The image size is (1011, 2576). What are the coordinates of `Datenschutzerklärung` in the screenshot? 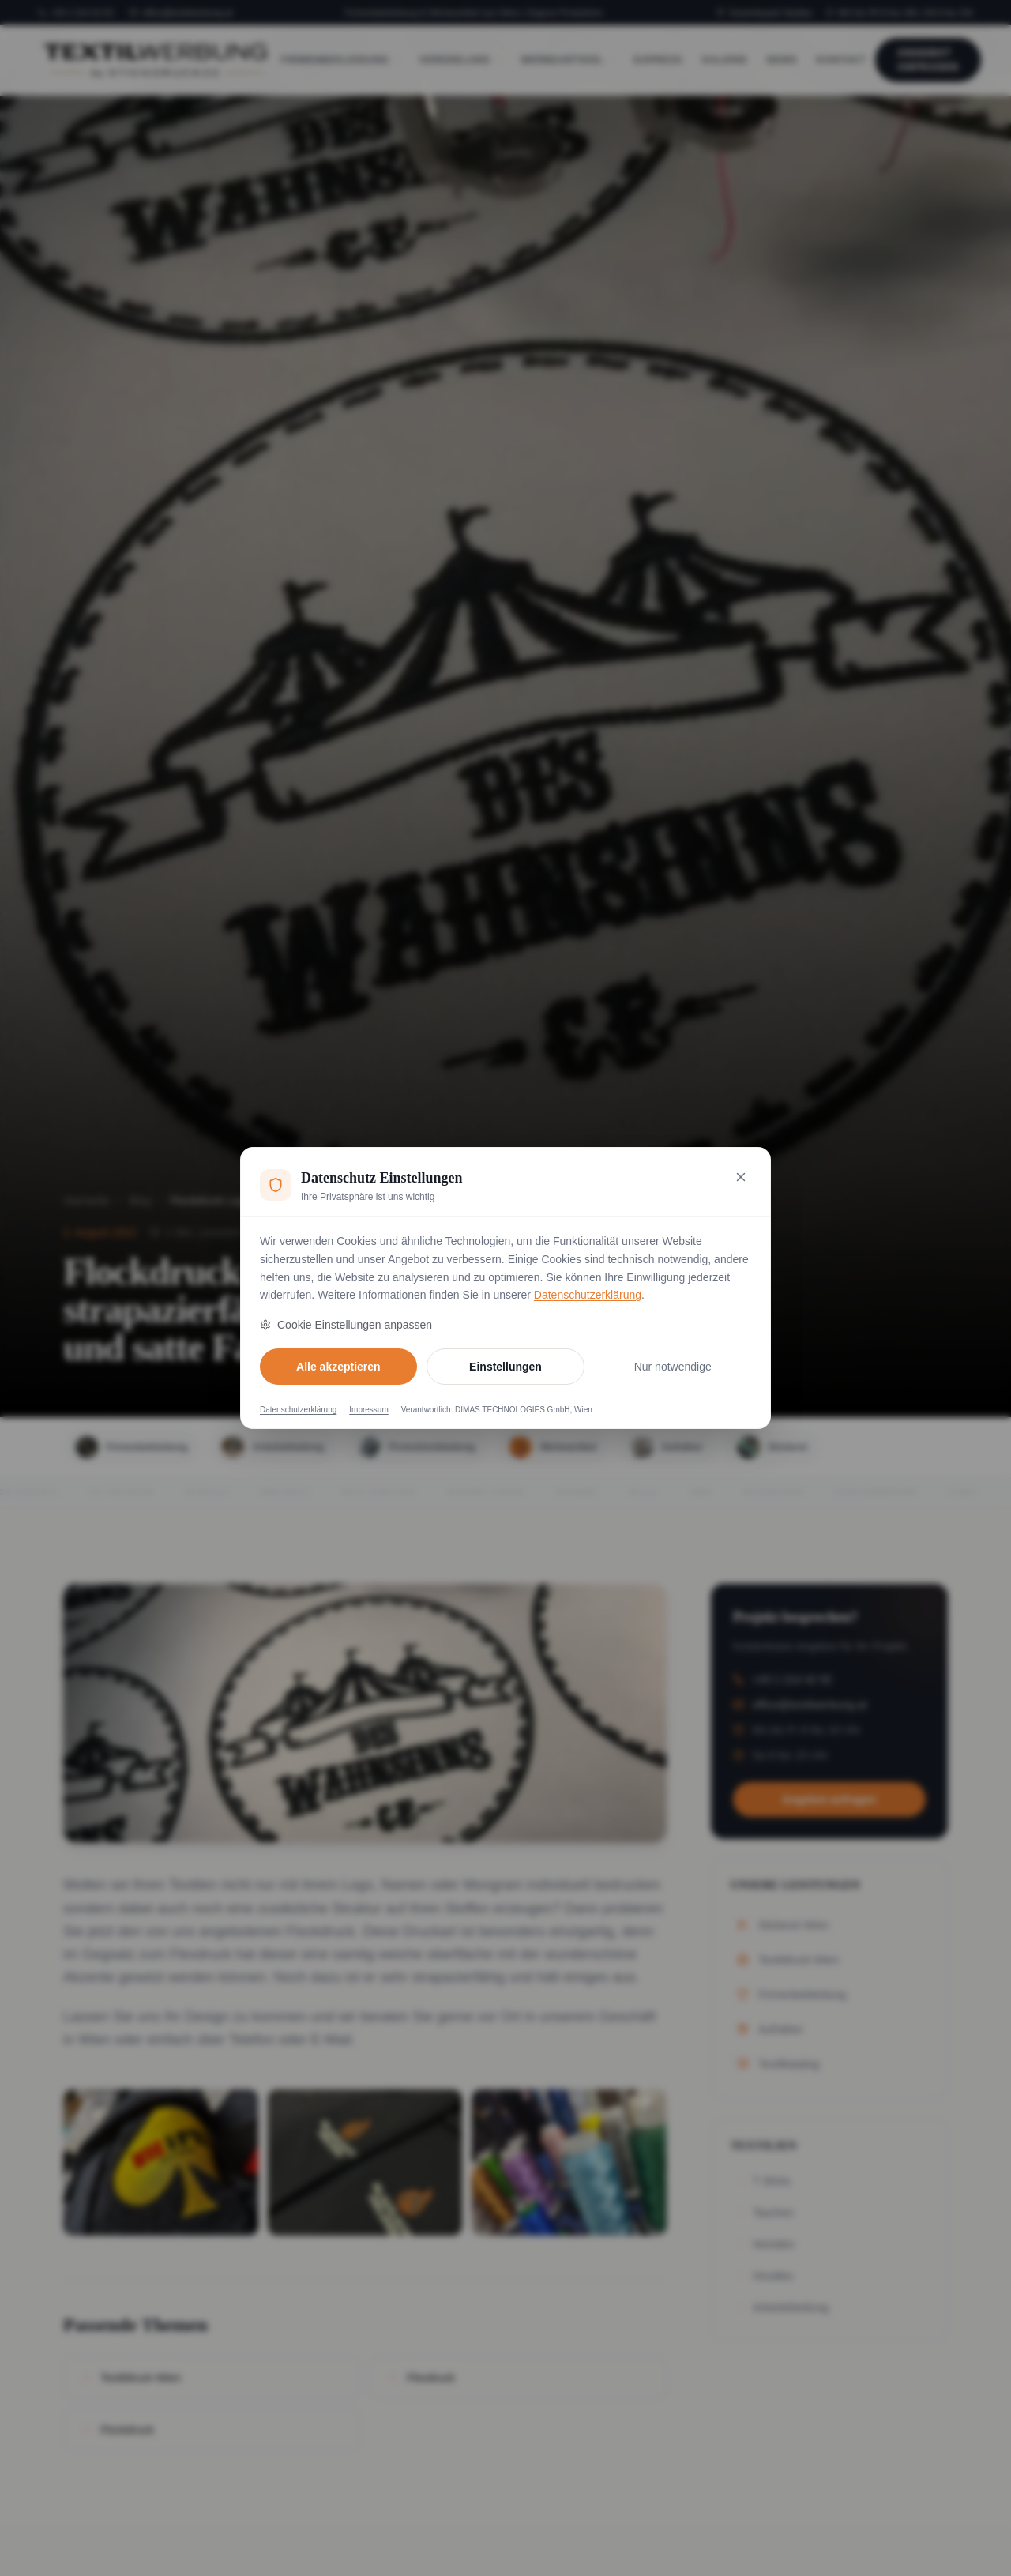 It's located at (587, 1294).